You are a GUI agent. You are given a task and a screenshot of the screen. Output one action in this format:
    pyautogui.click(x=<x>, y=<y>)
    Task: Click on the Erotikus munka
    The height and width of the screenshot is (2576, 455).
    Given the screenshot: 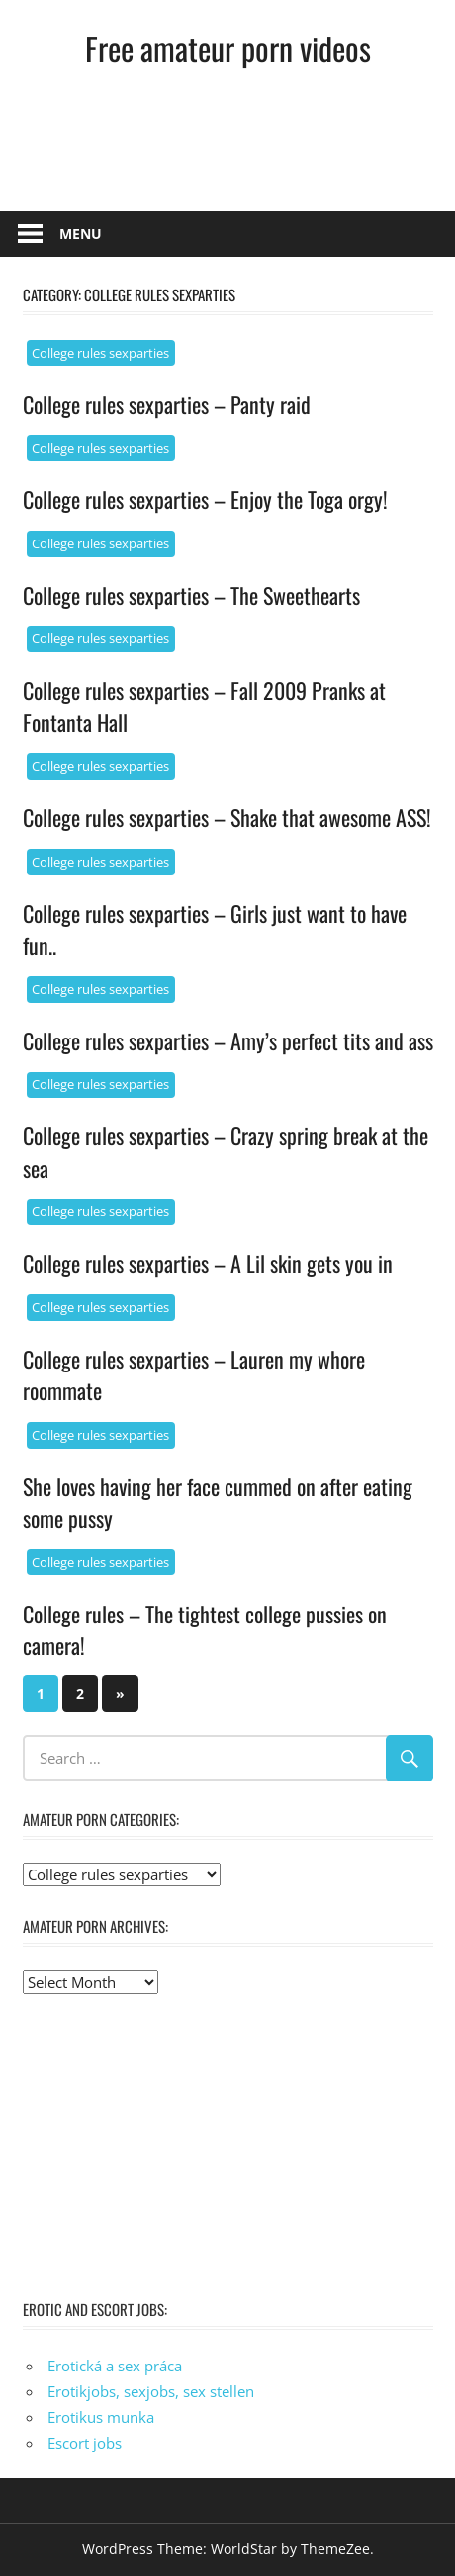 What is the action you would take?
    pyautogui.click(x=100, y=2417)
    